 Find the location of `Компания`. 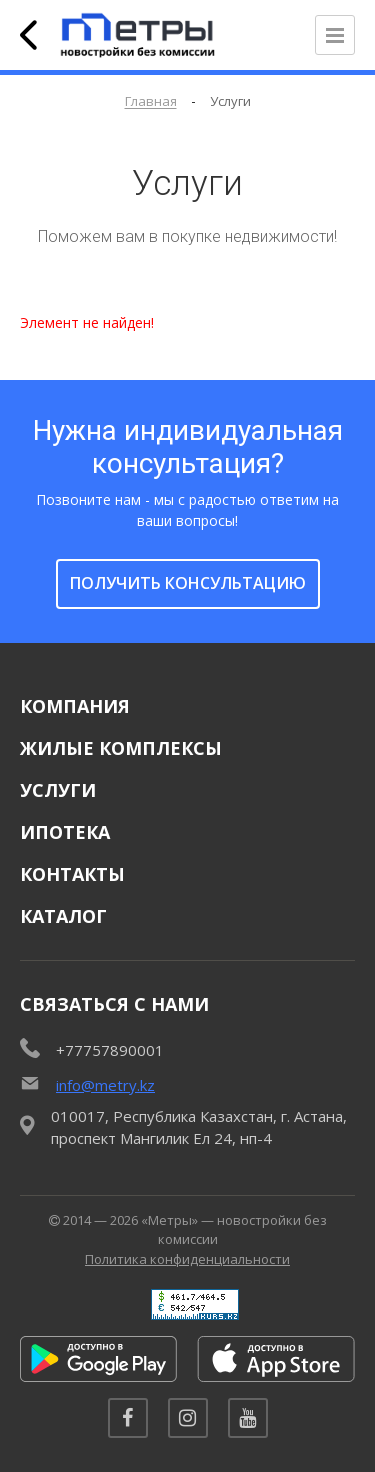

Компания is located at coordinates (75, 706).